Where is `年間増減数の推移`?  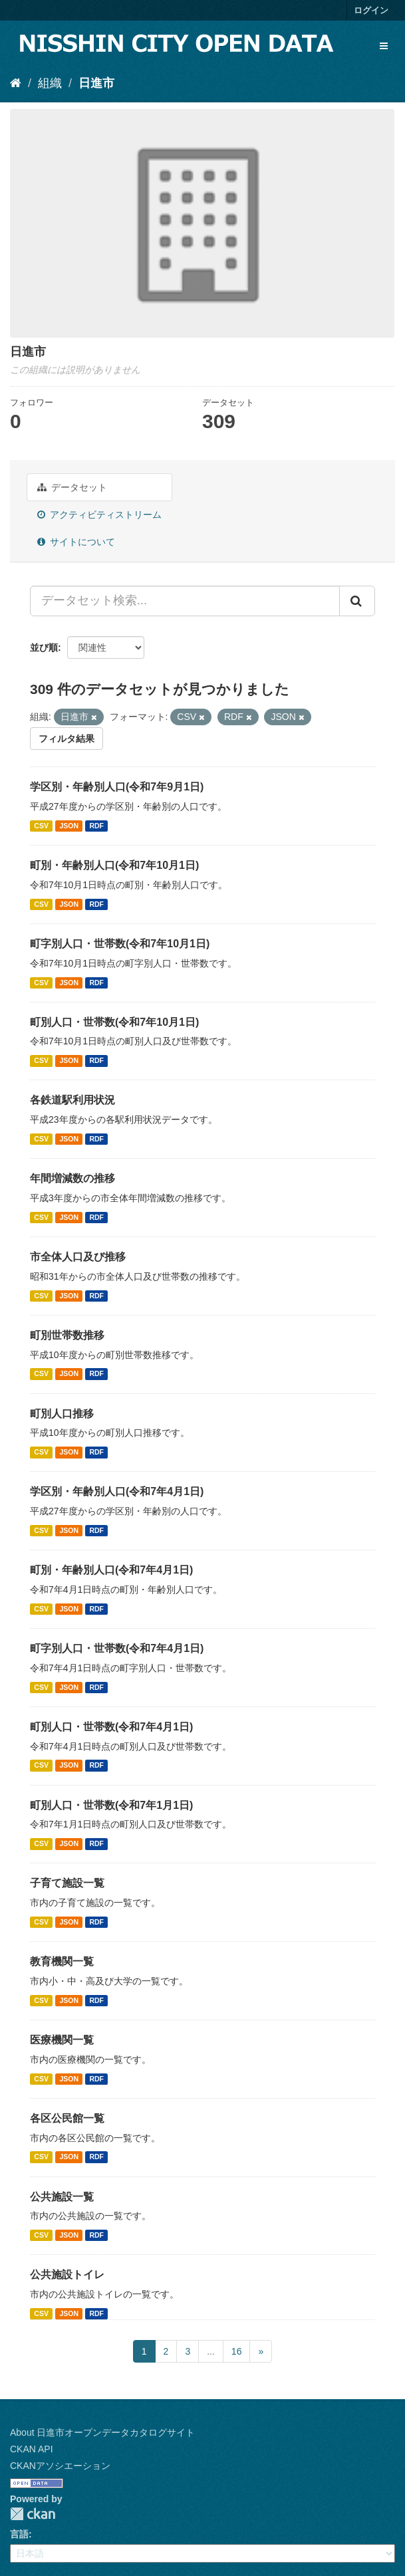
年間増減数の推移 is located at coordinates (72, 1178).